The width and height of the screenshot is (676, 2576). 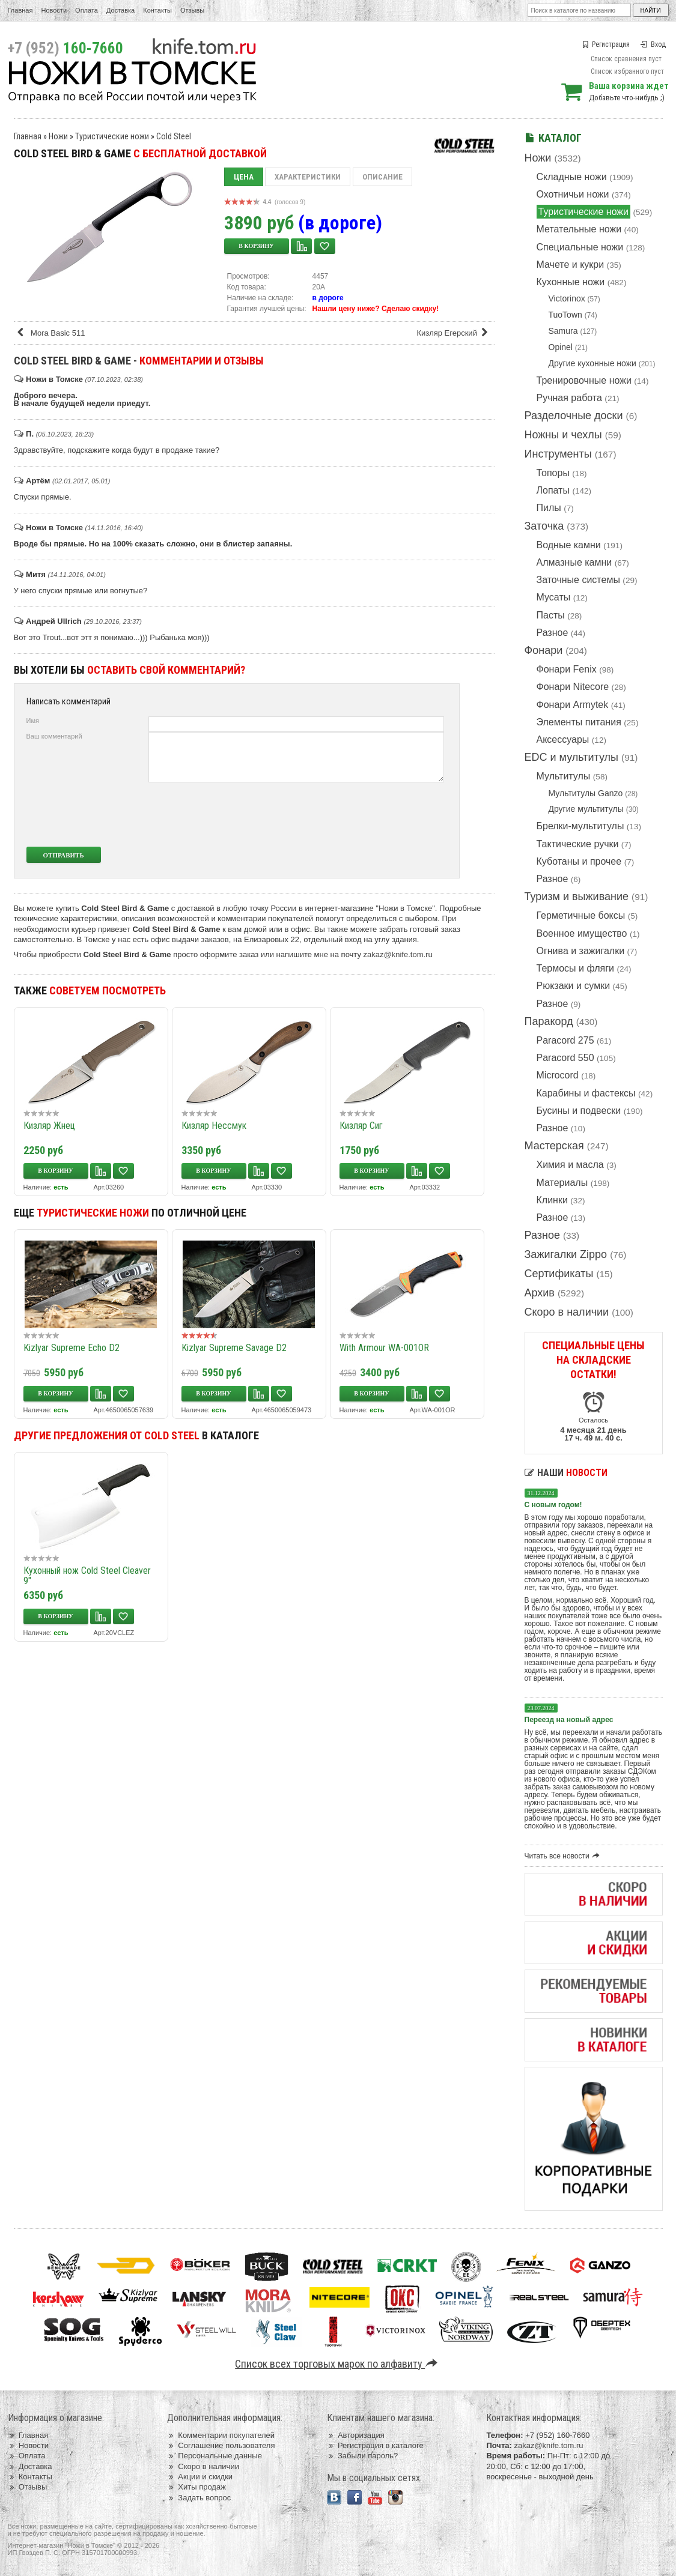 What do you see at coordinates (574, 562) in the screenshot?
I see `Алмазные камни` at bounding box center [574, 562].